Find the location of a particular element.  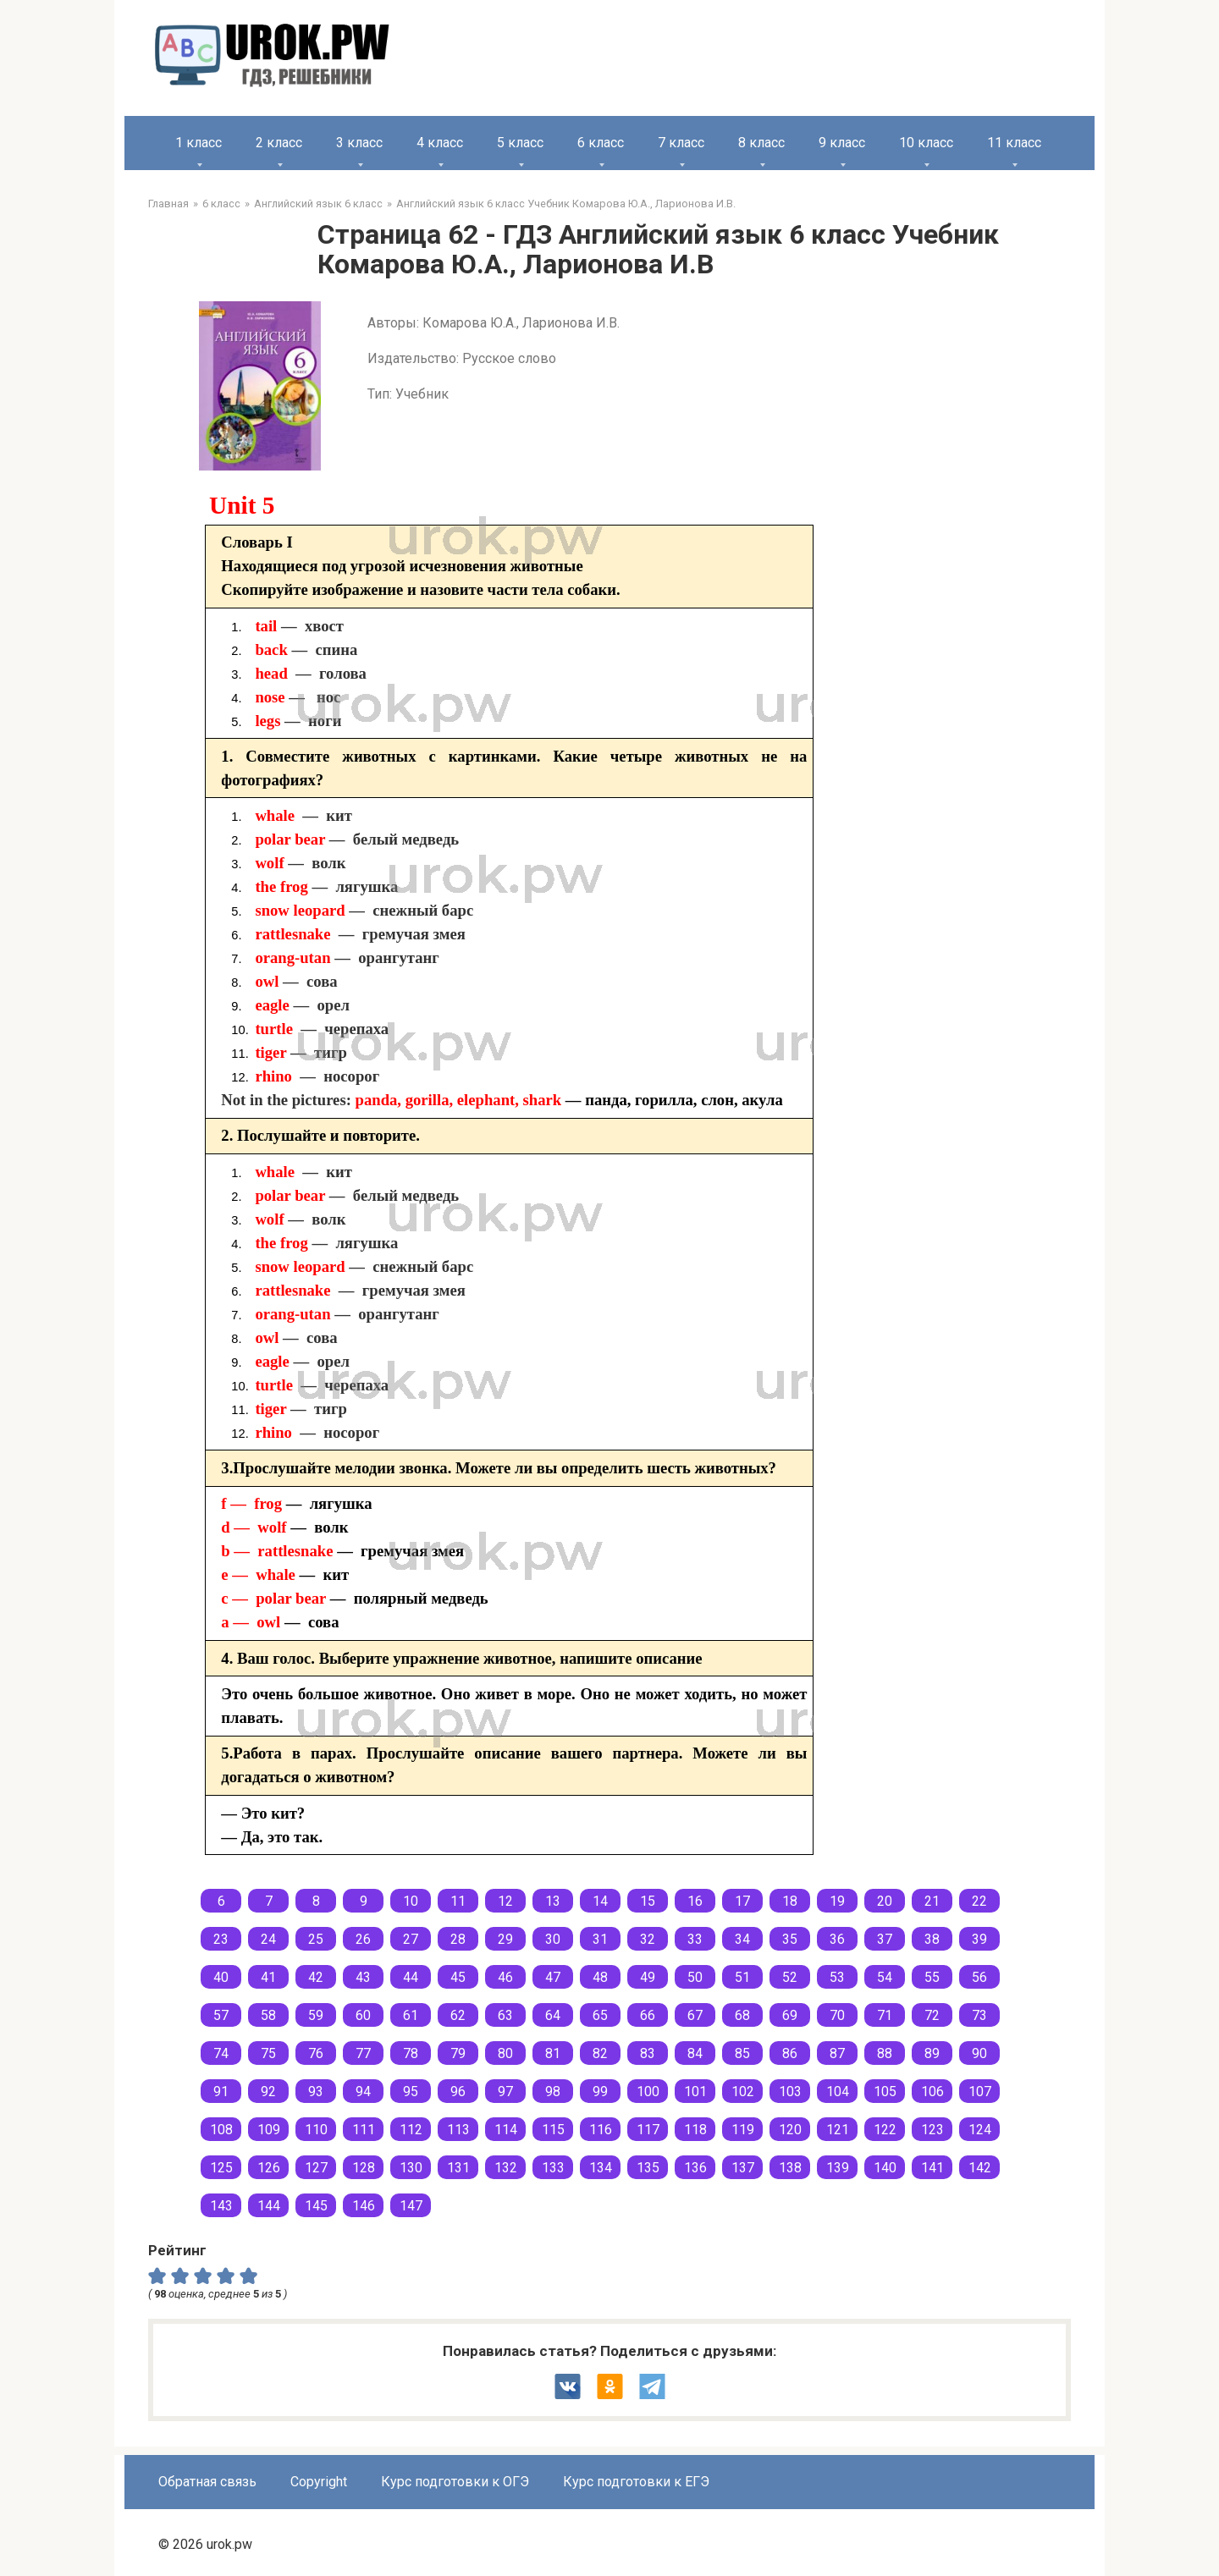

13 is located at coordinates (552, 1901).